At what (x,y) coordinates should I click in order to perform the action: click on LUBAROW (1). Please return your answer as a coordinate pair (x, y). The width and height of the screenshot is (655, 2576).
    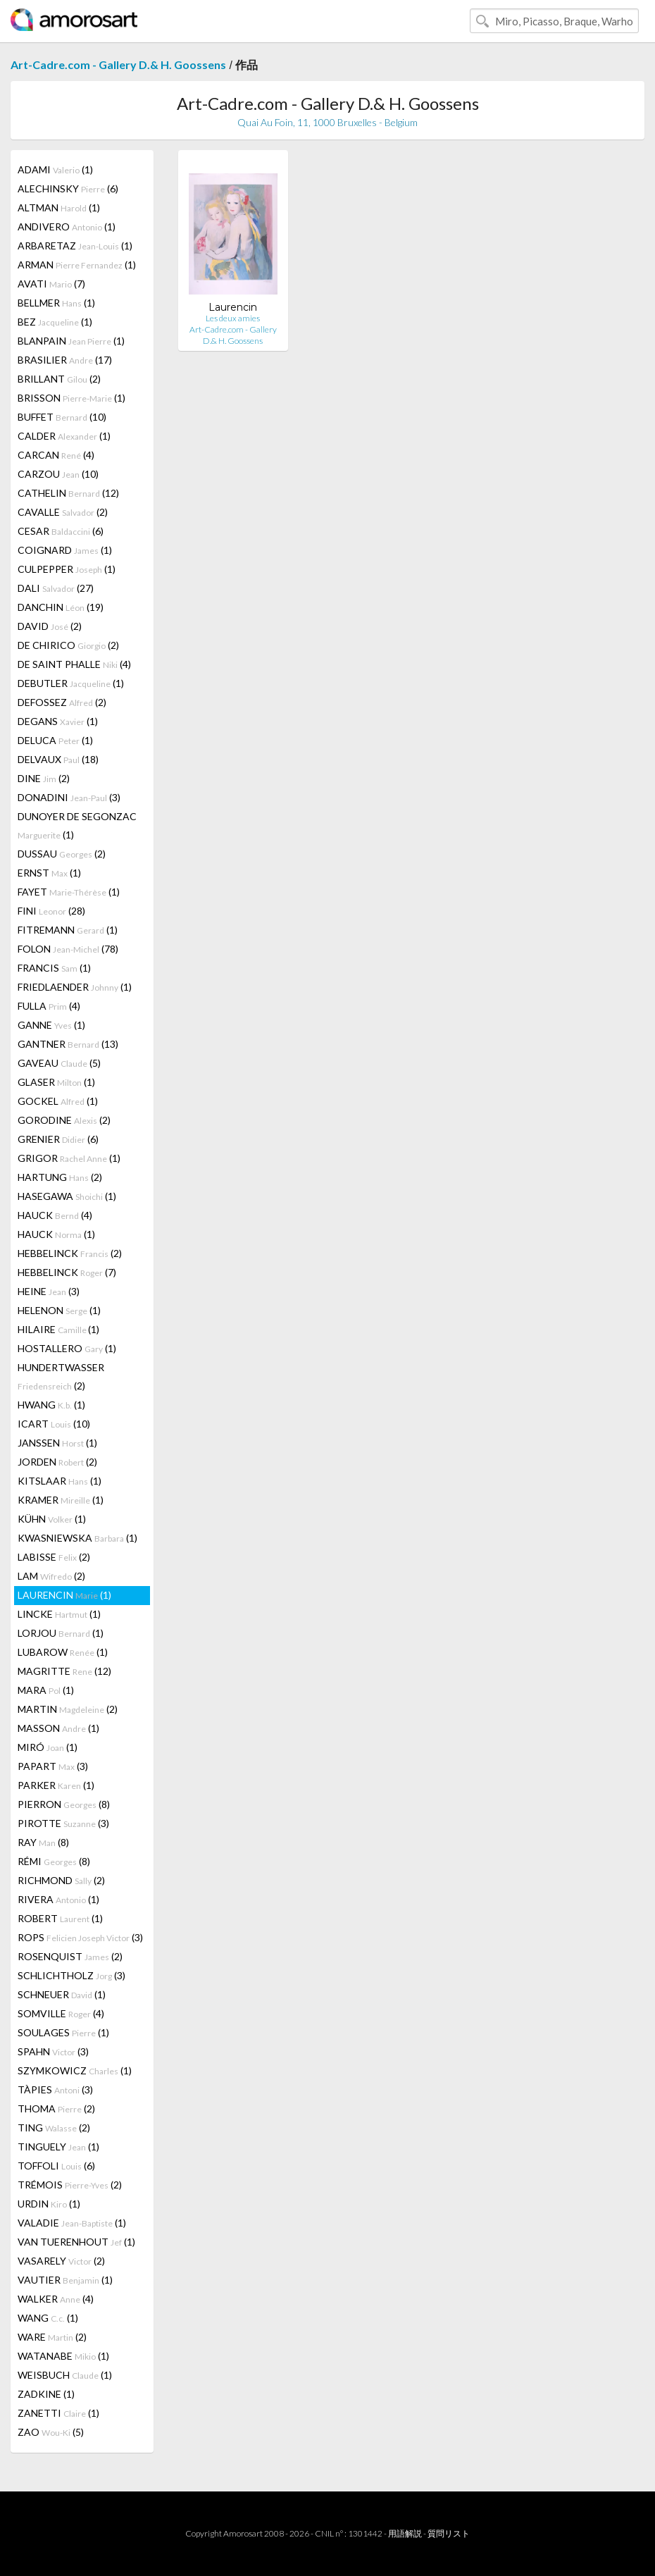
    Looking at the image, I should click on (63, 1652).